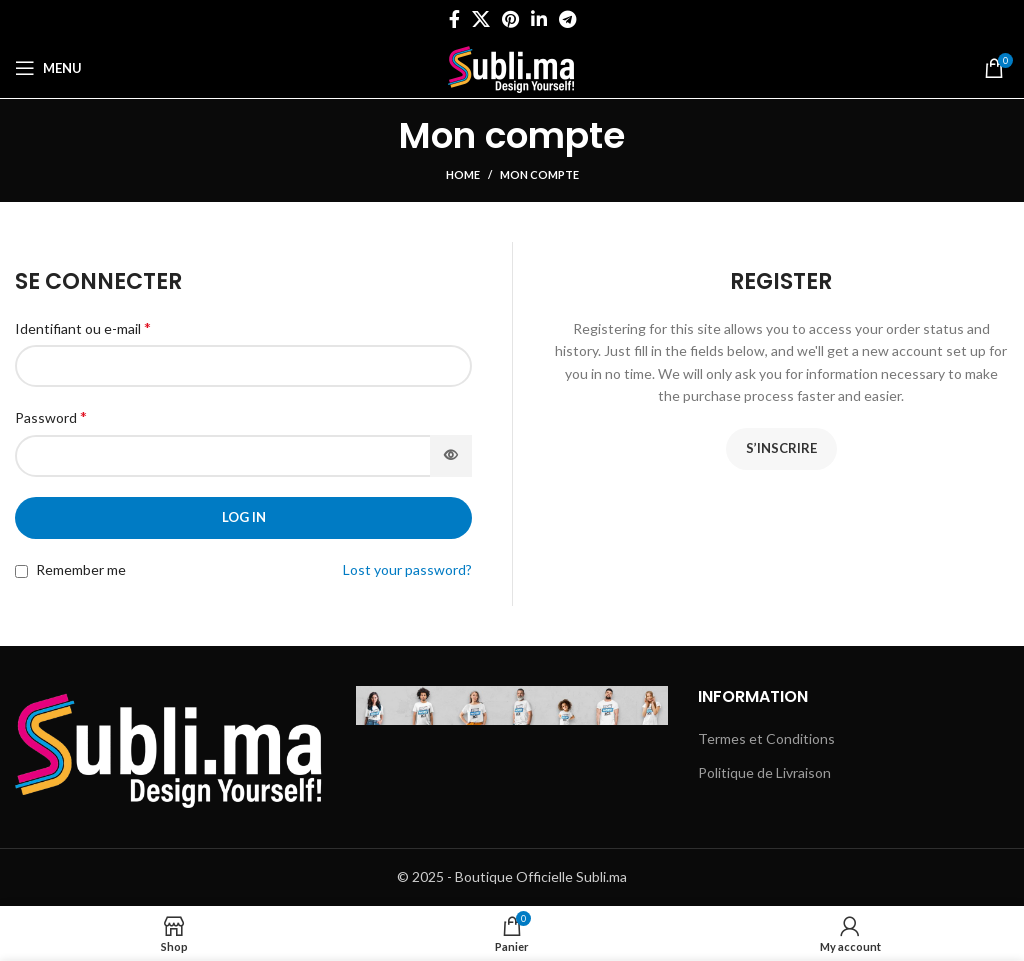 The height and width of the screenshot is (961, 1024). Describe the element at coordinates (51, 416) in the screenshot. I see `Password` at that location.